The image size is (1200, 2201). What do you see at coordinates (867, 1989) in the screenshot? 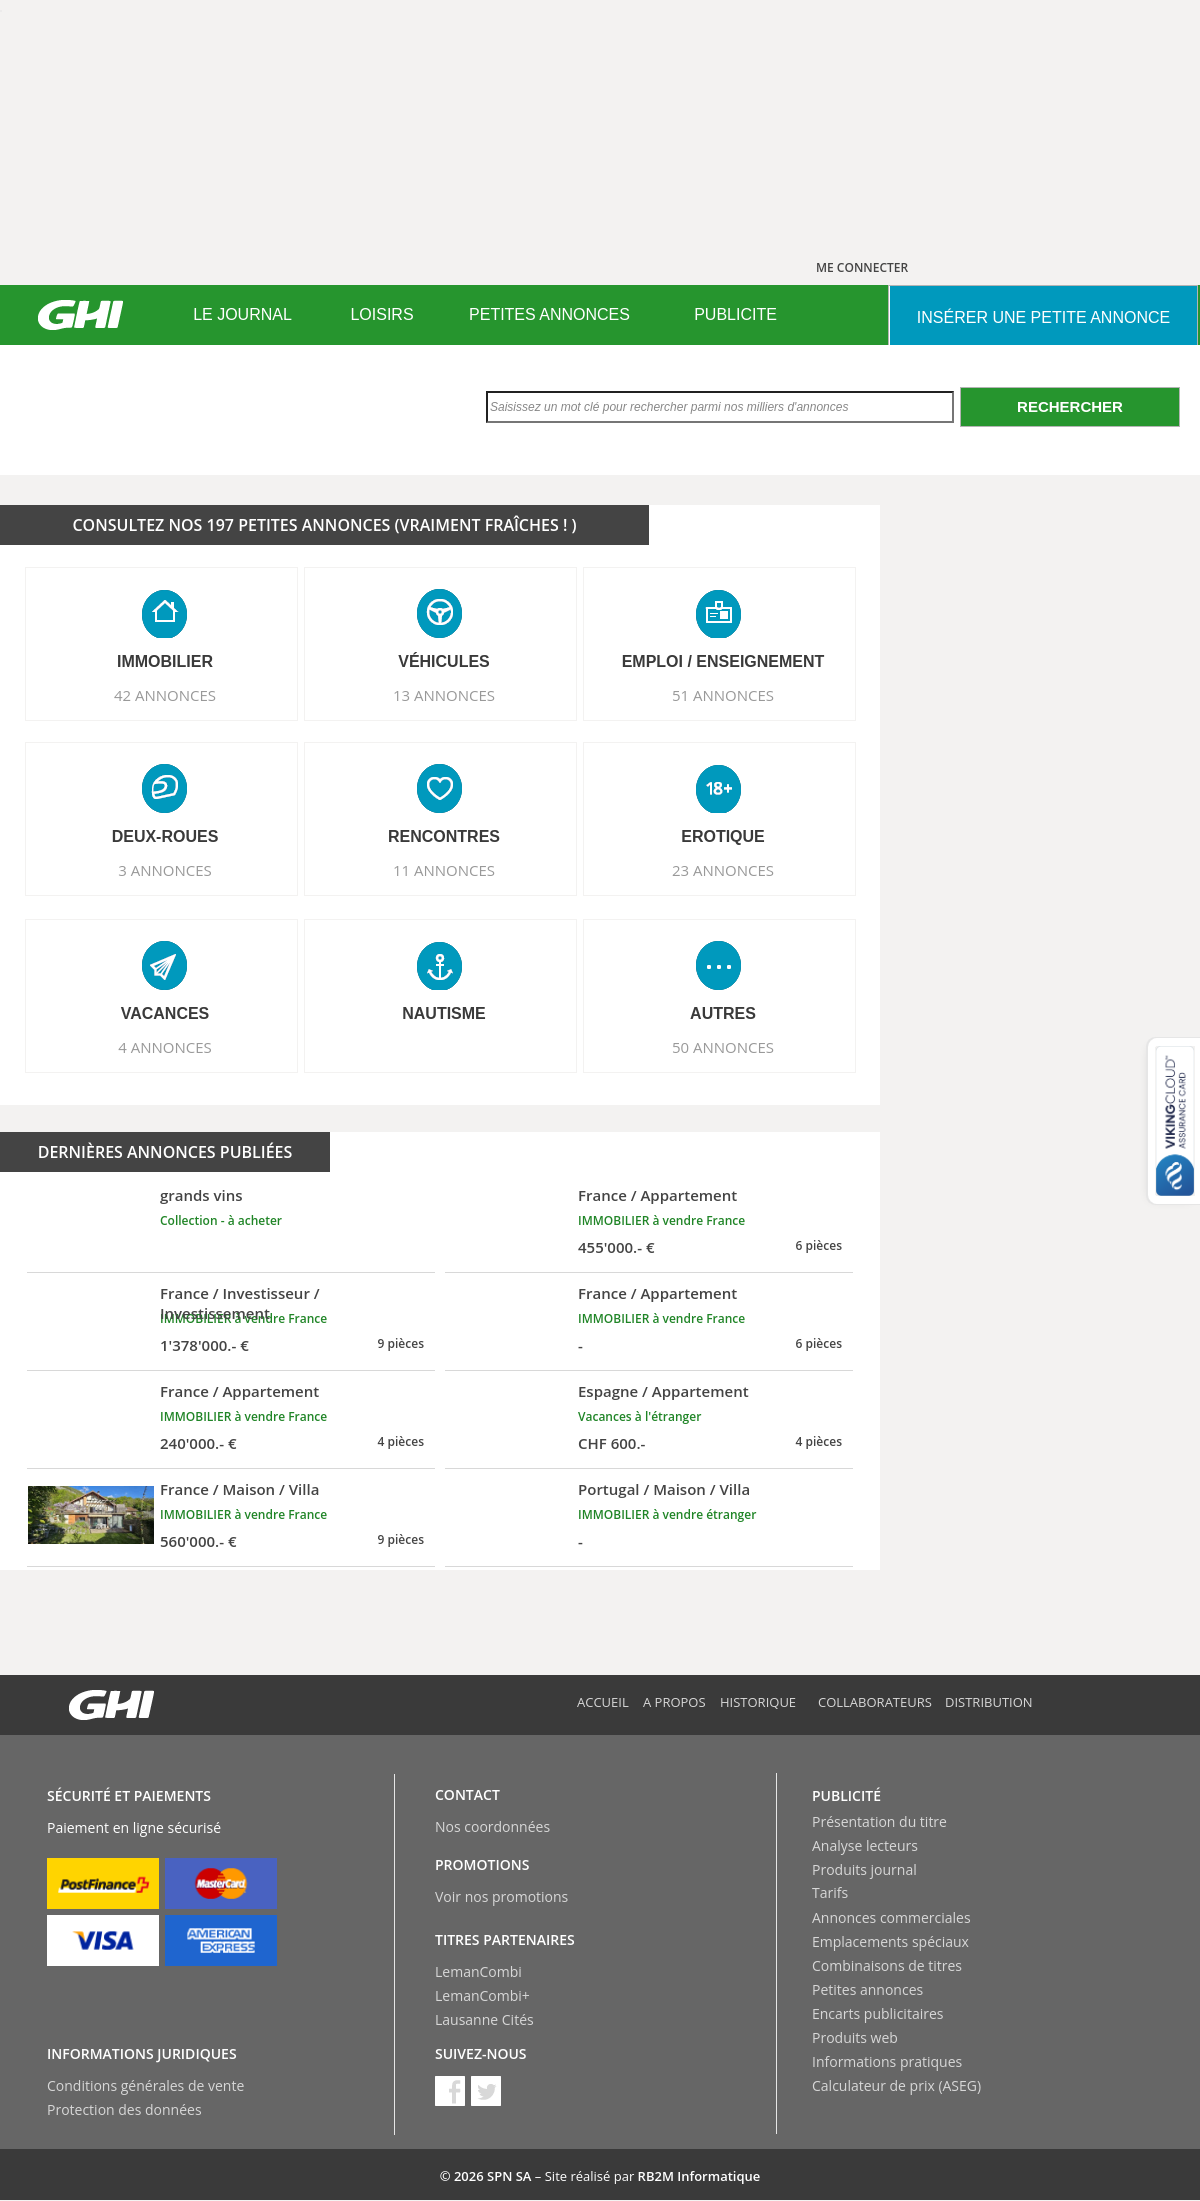
I see `Petites annonces` at bounding box center [867, 1989].